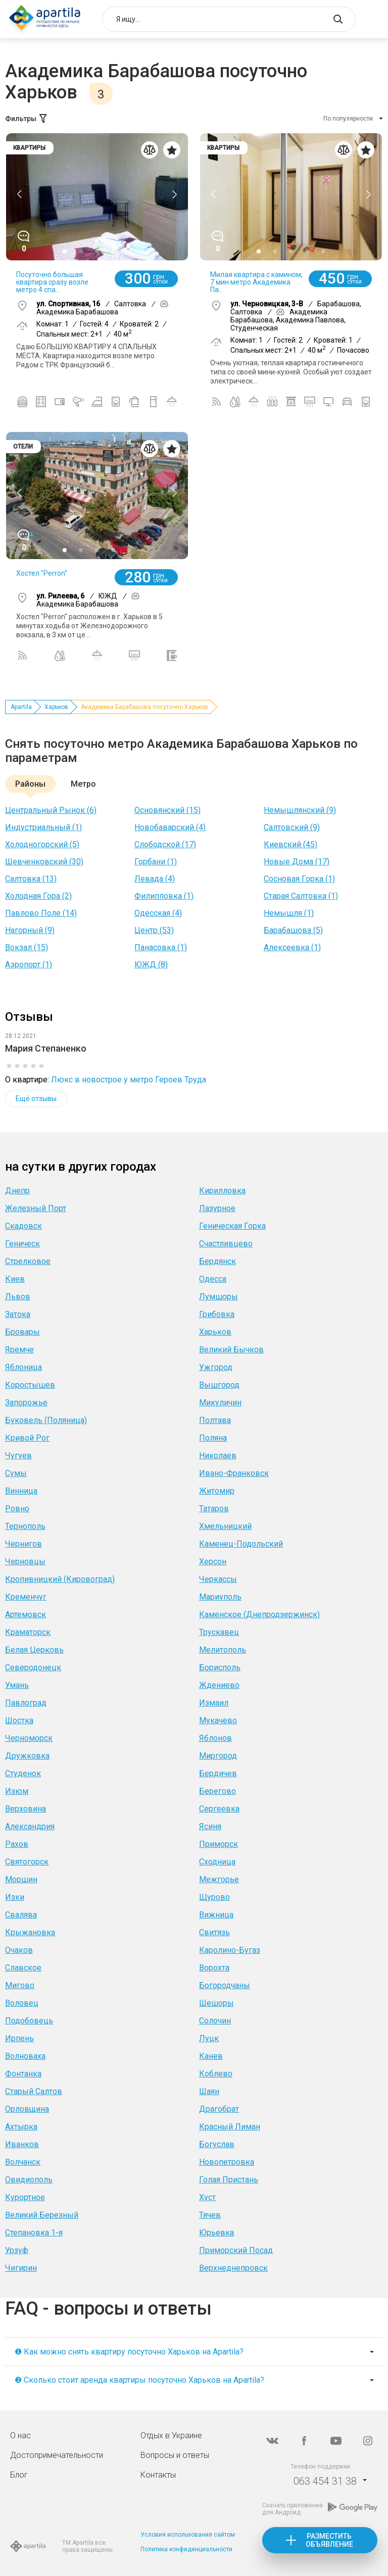  Describe the element at coordinates (241, 1544) in the screenshot. I see `Каменец-Подольский` at that location.